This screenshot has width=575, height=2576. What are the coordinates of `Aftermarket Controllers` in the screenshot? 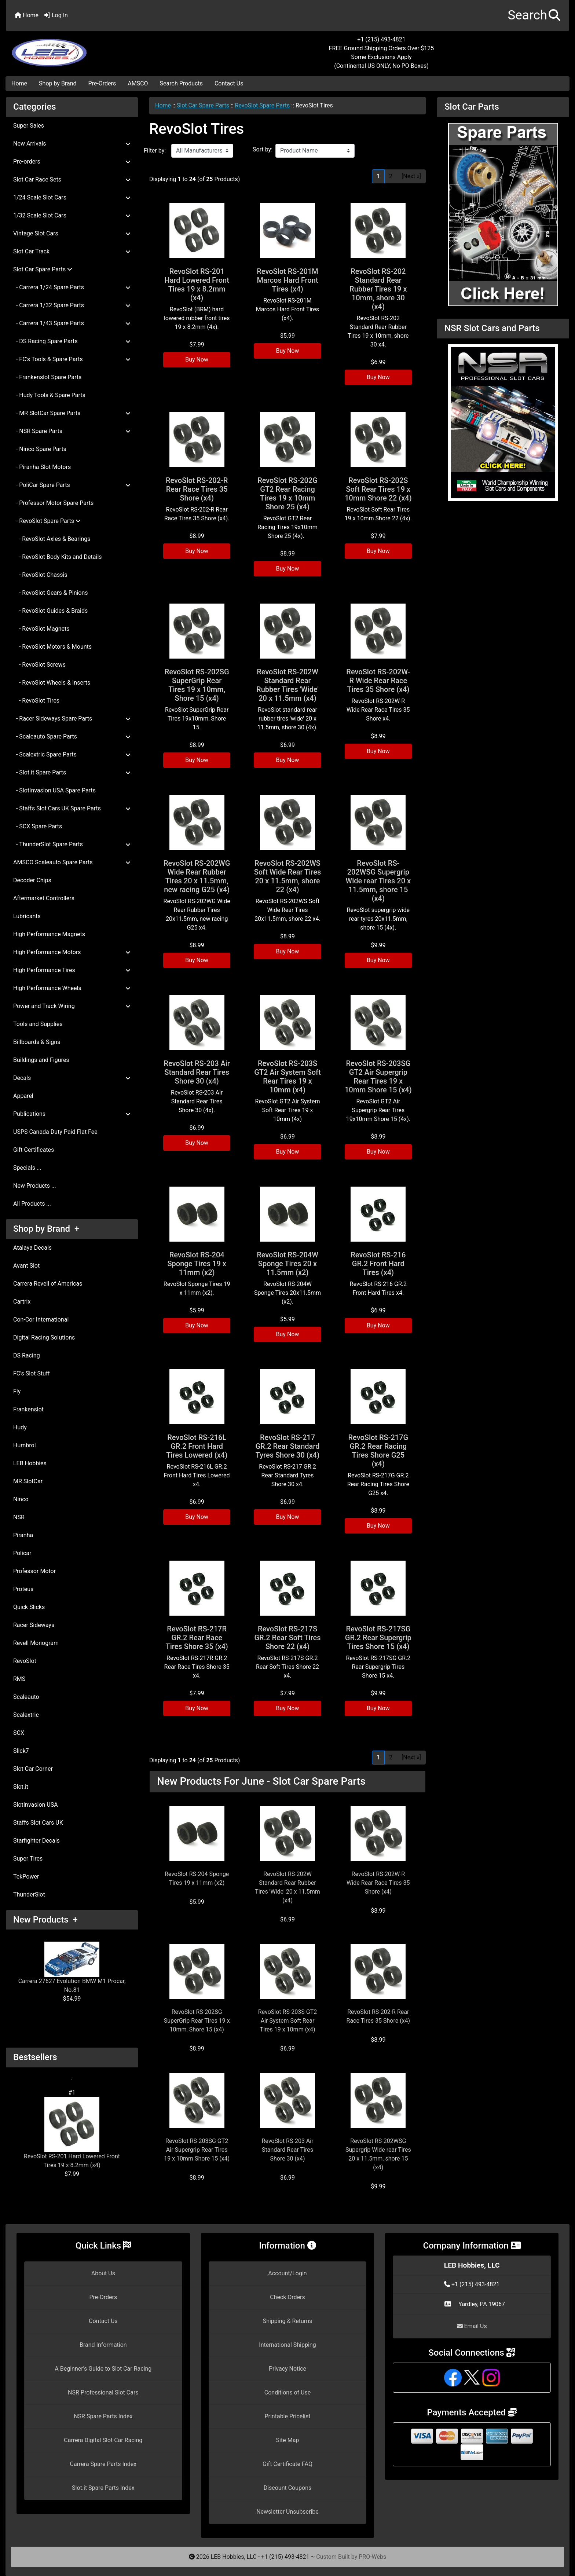 It's located at (43, 898).